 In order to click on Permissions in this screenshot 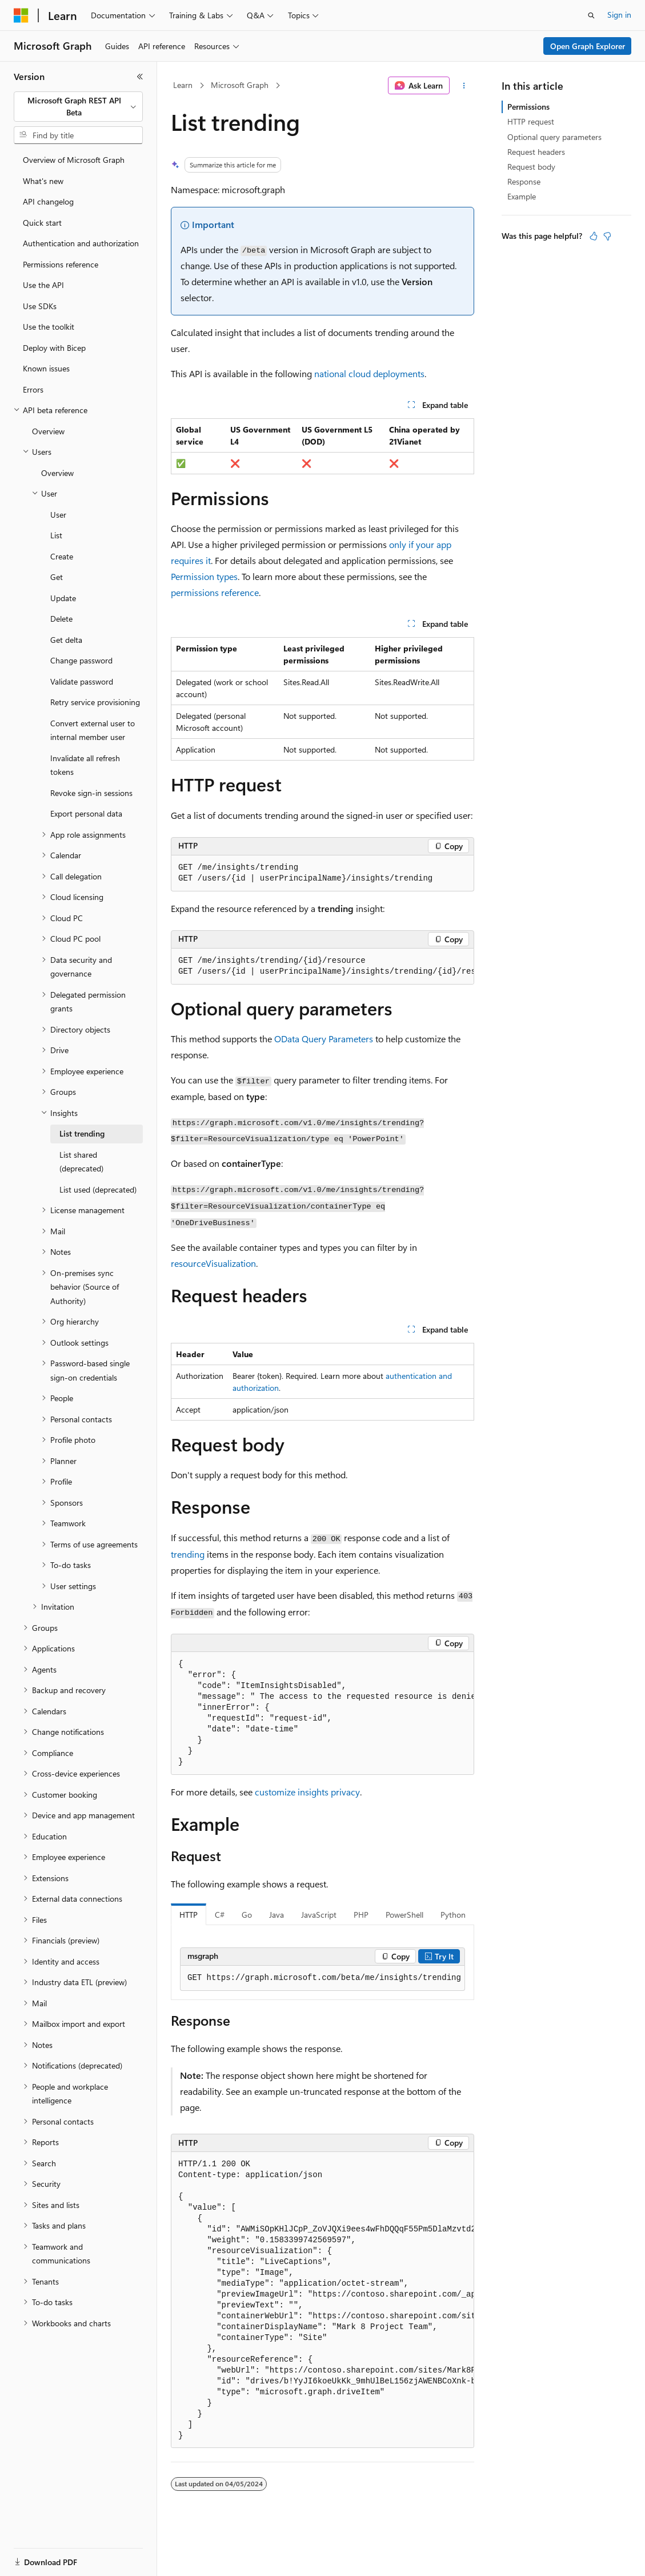, I will do `click(528, 106)`.